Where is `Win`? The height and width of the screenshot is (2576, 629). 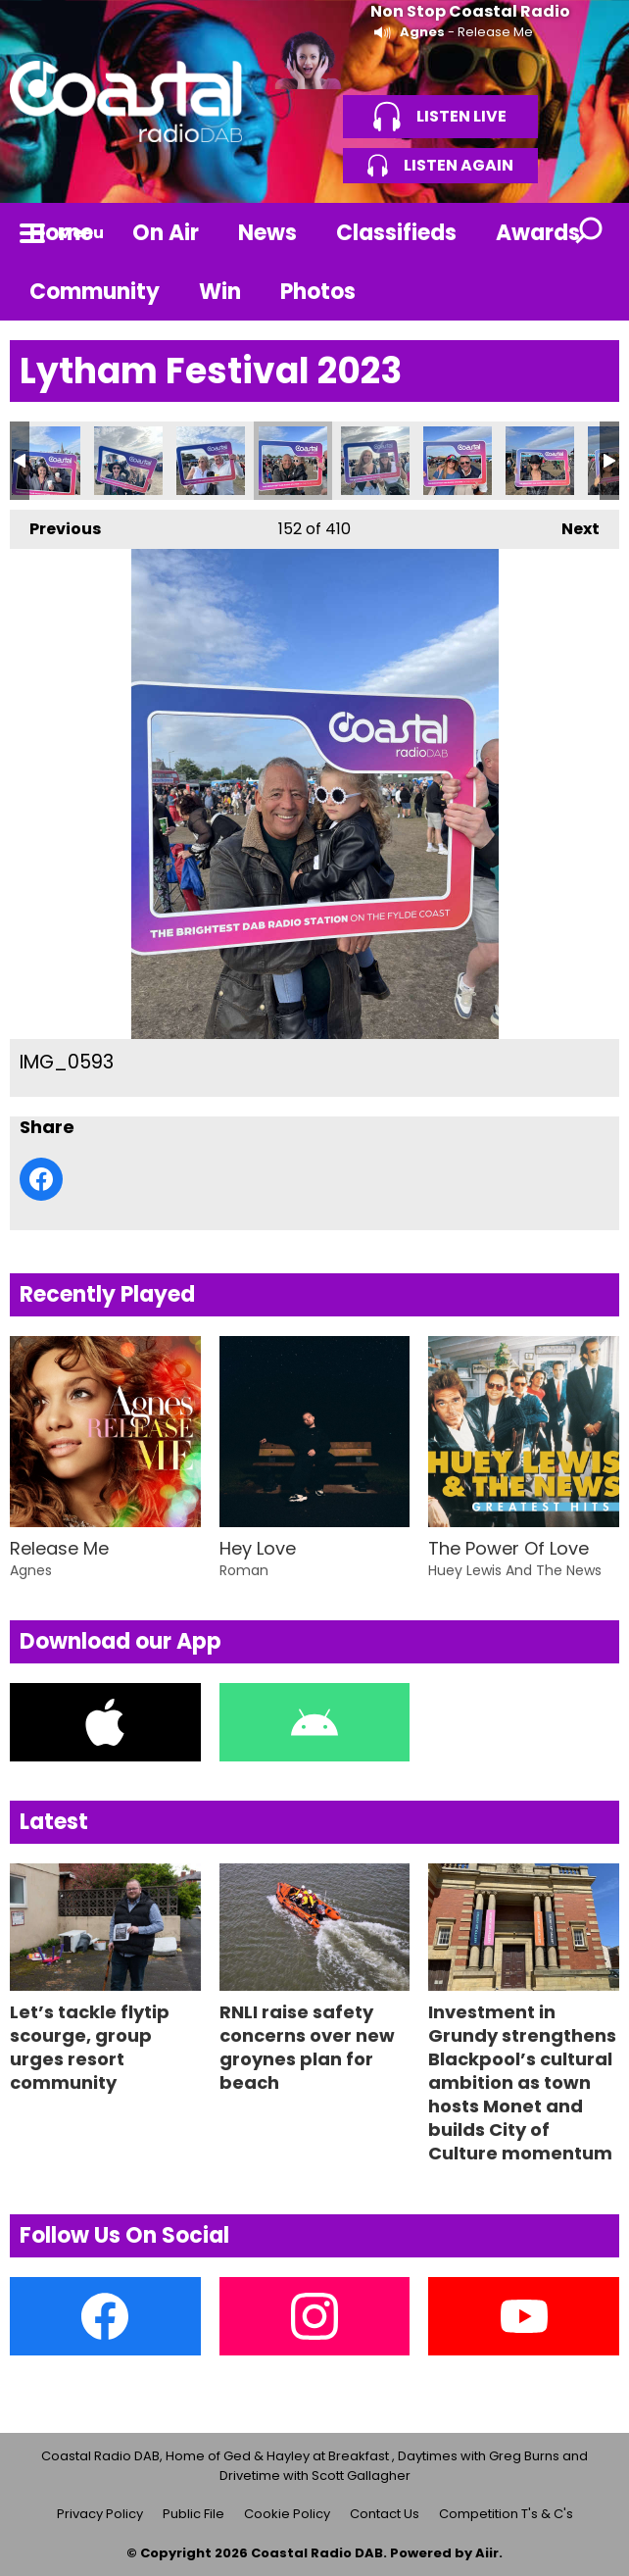
Win is located at coordinates (220, 291).